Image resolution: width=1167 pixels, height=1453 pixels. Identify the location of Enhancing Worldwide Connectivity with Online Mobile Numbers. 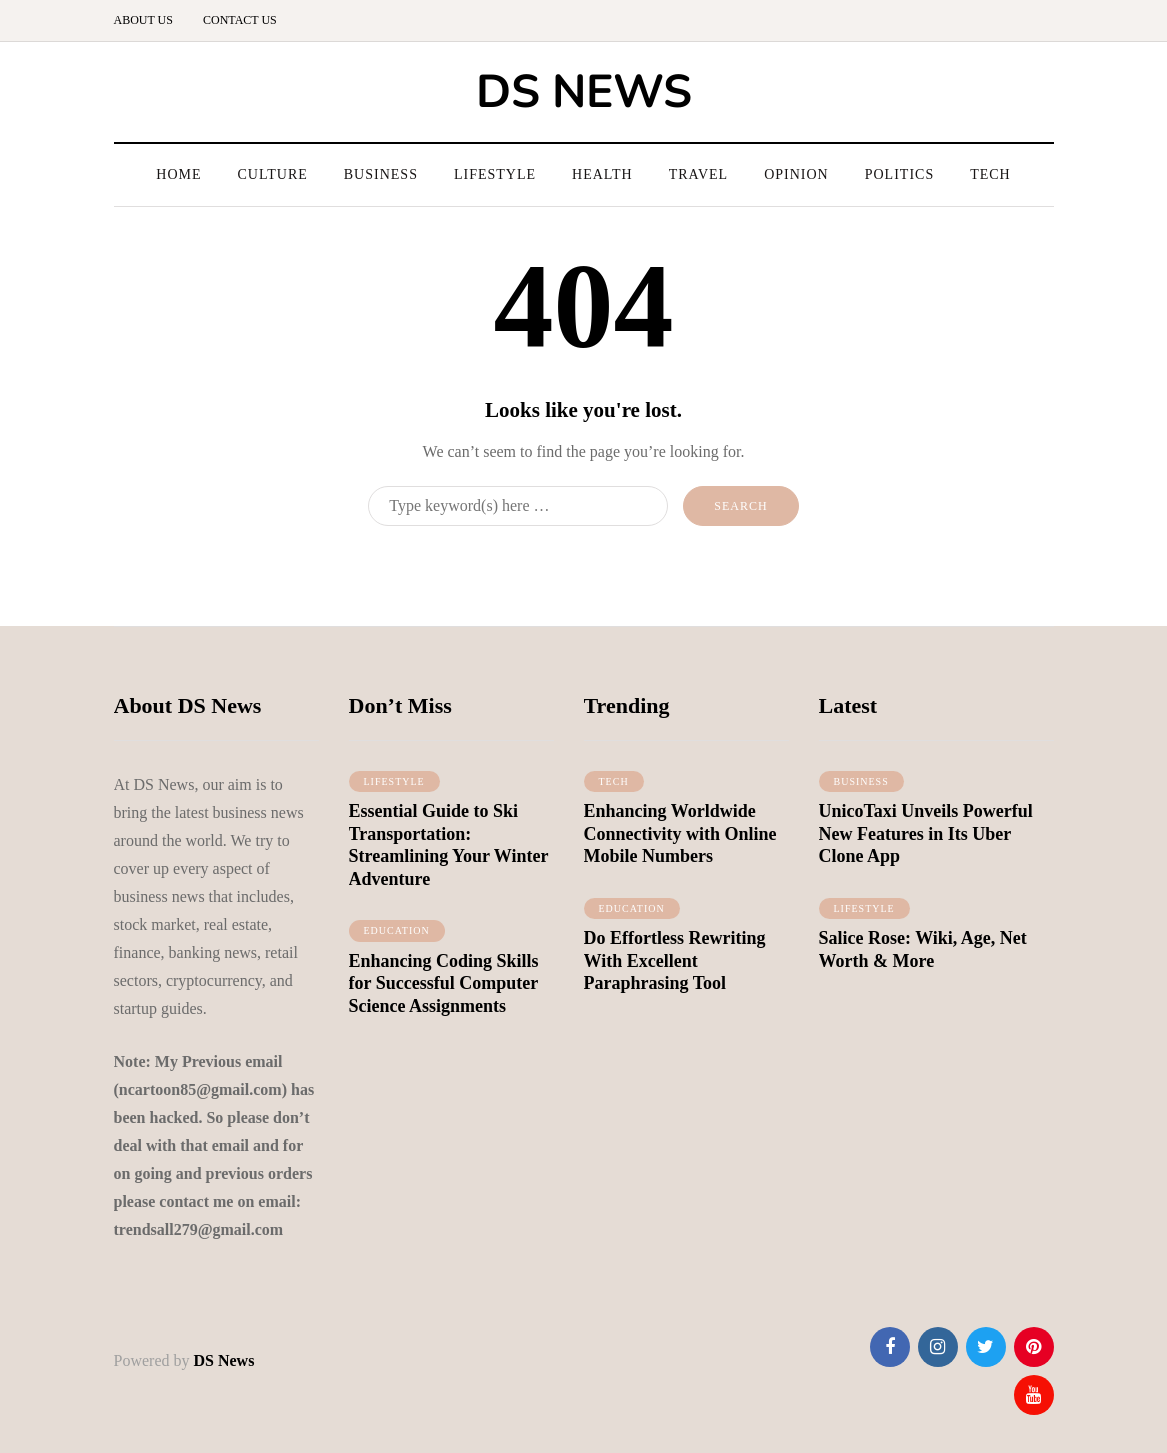
(680, 841).